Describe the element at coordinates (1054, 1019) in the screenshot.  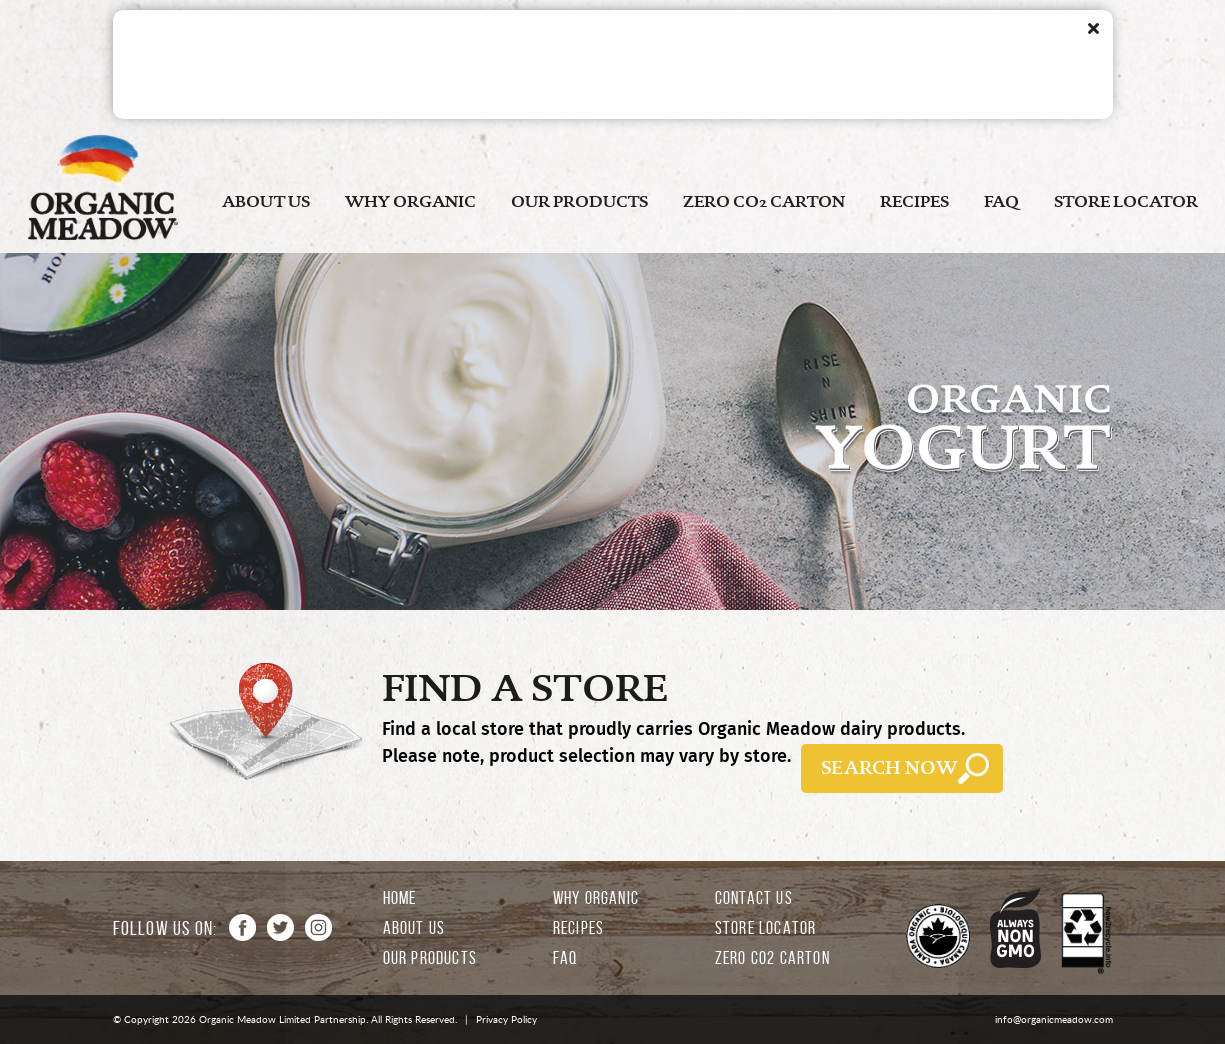
I see `info@organicmeadow.com` at that location.